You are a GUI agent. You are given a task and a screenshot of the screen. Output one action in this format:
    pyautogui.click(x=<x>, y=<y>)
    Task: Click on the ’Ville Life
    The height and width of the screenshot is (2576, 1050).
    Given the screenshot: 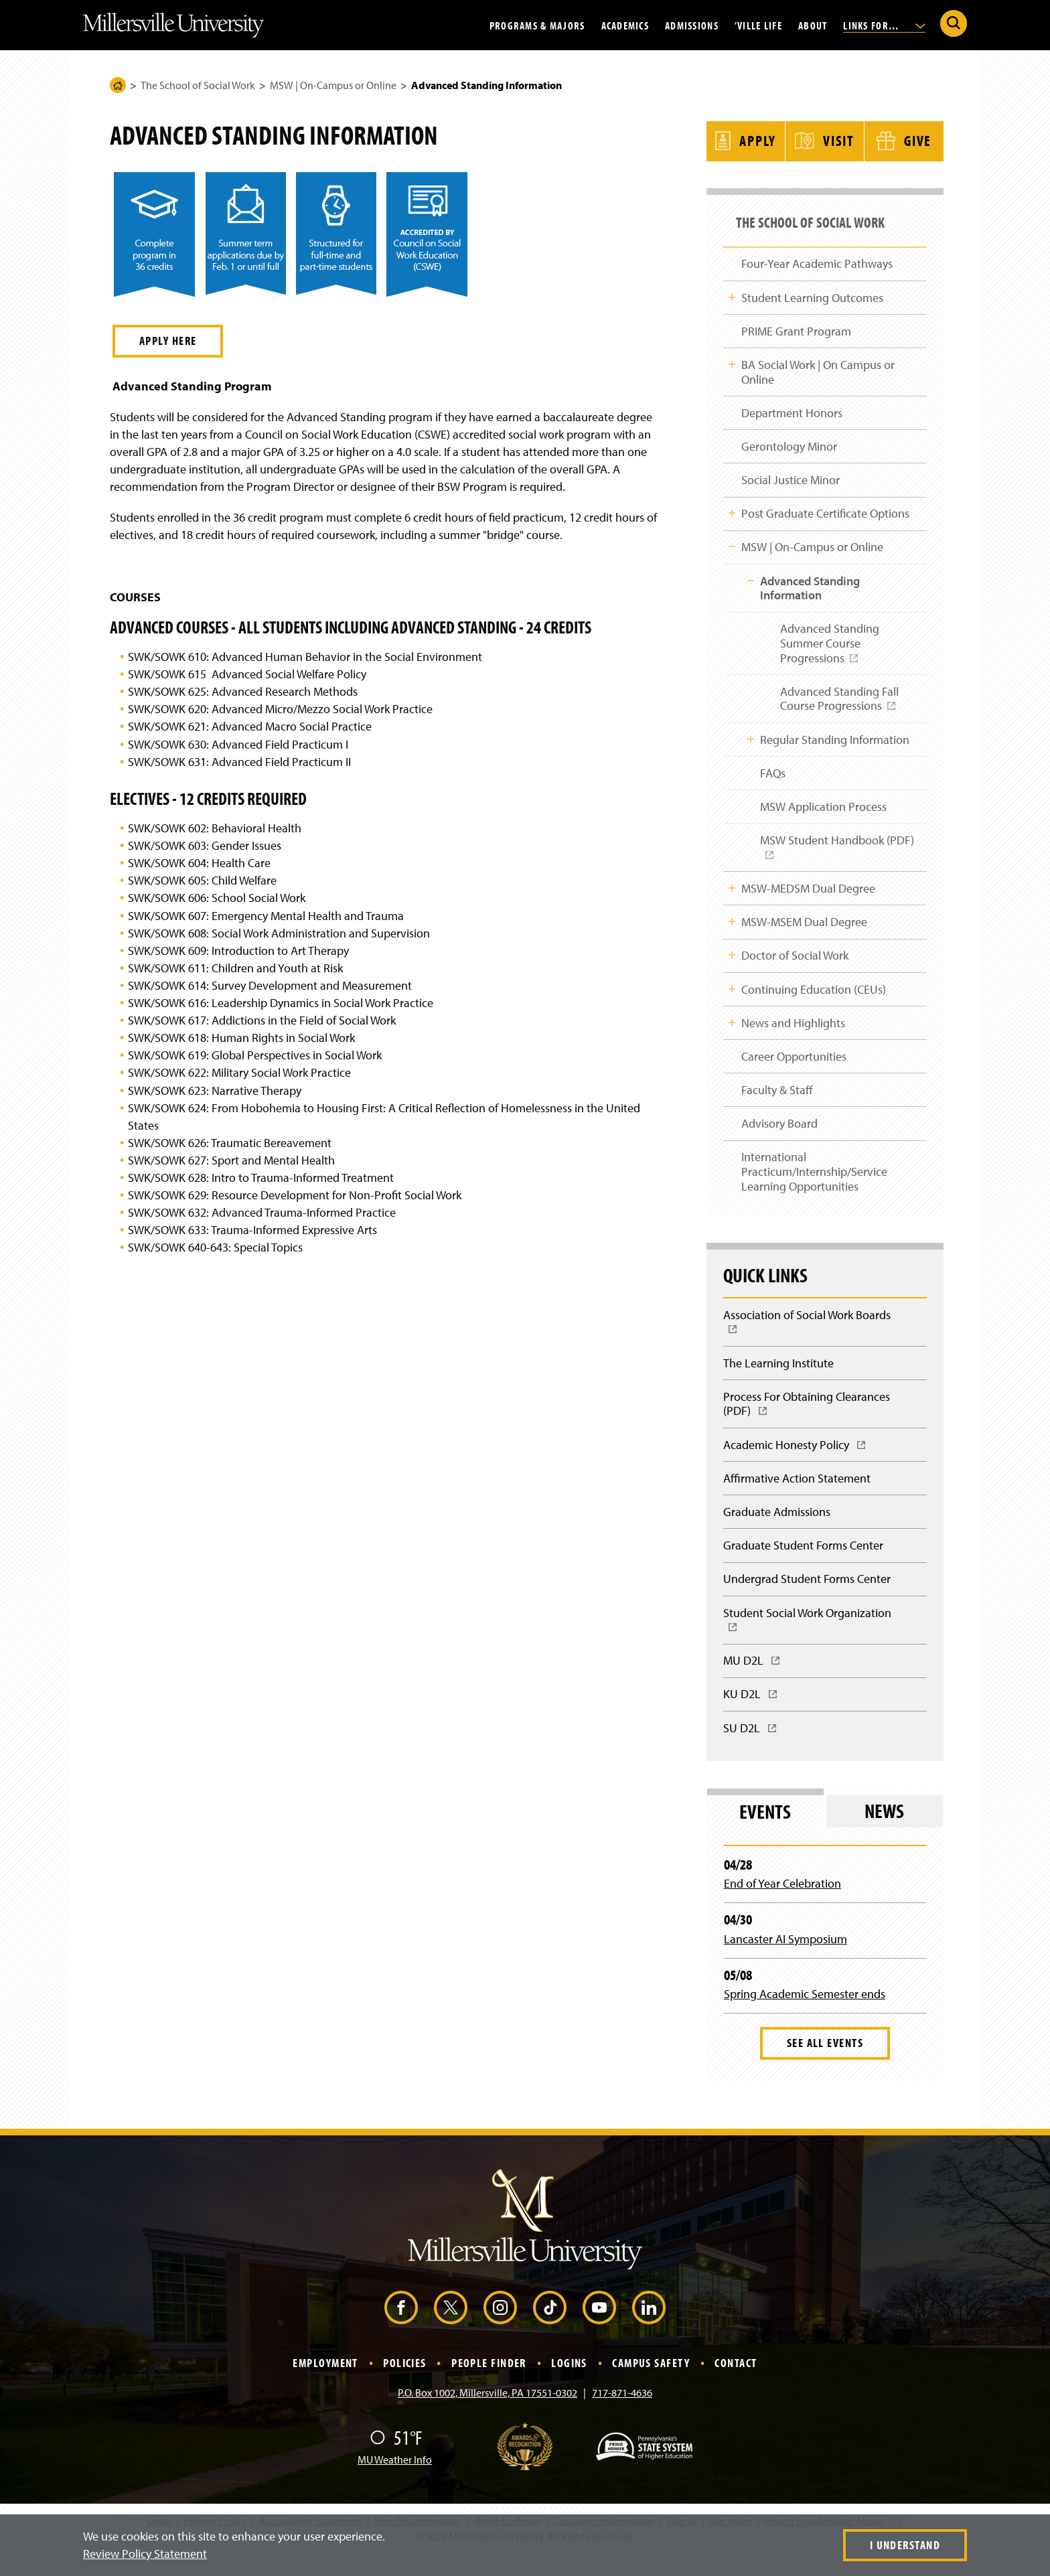 What is the action you would take?
    pyautogui.click(x=758, y=24)
    